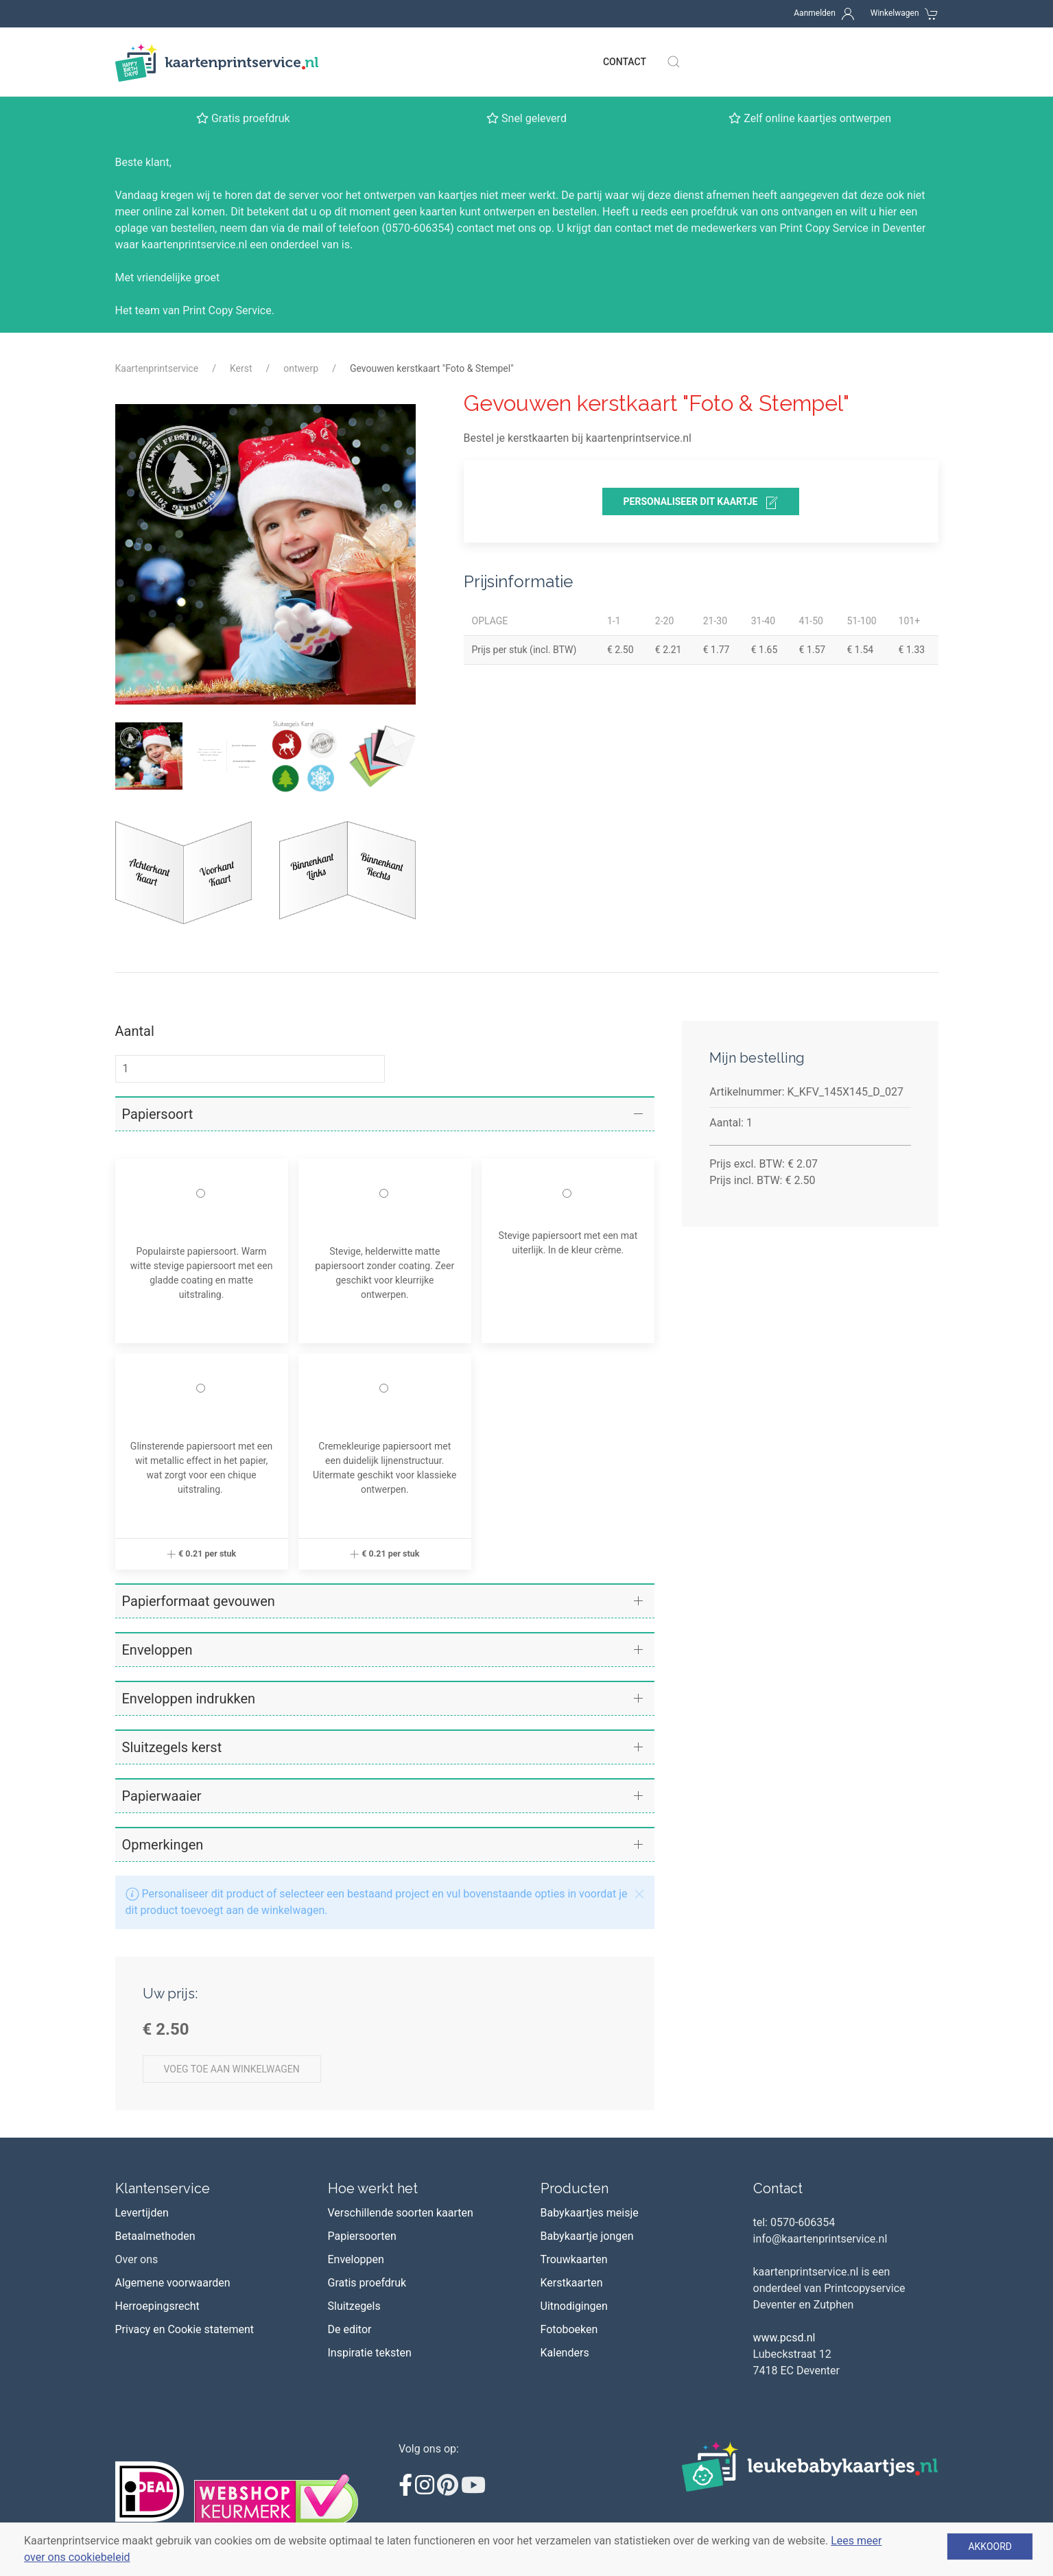  Describe the element at coordinates (157, 1650) in the screenshot. I see `Enveloppen` at that location.